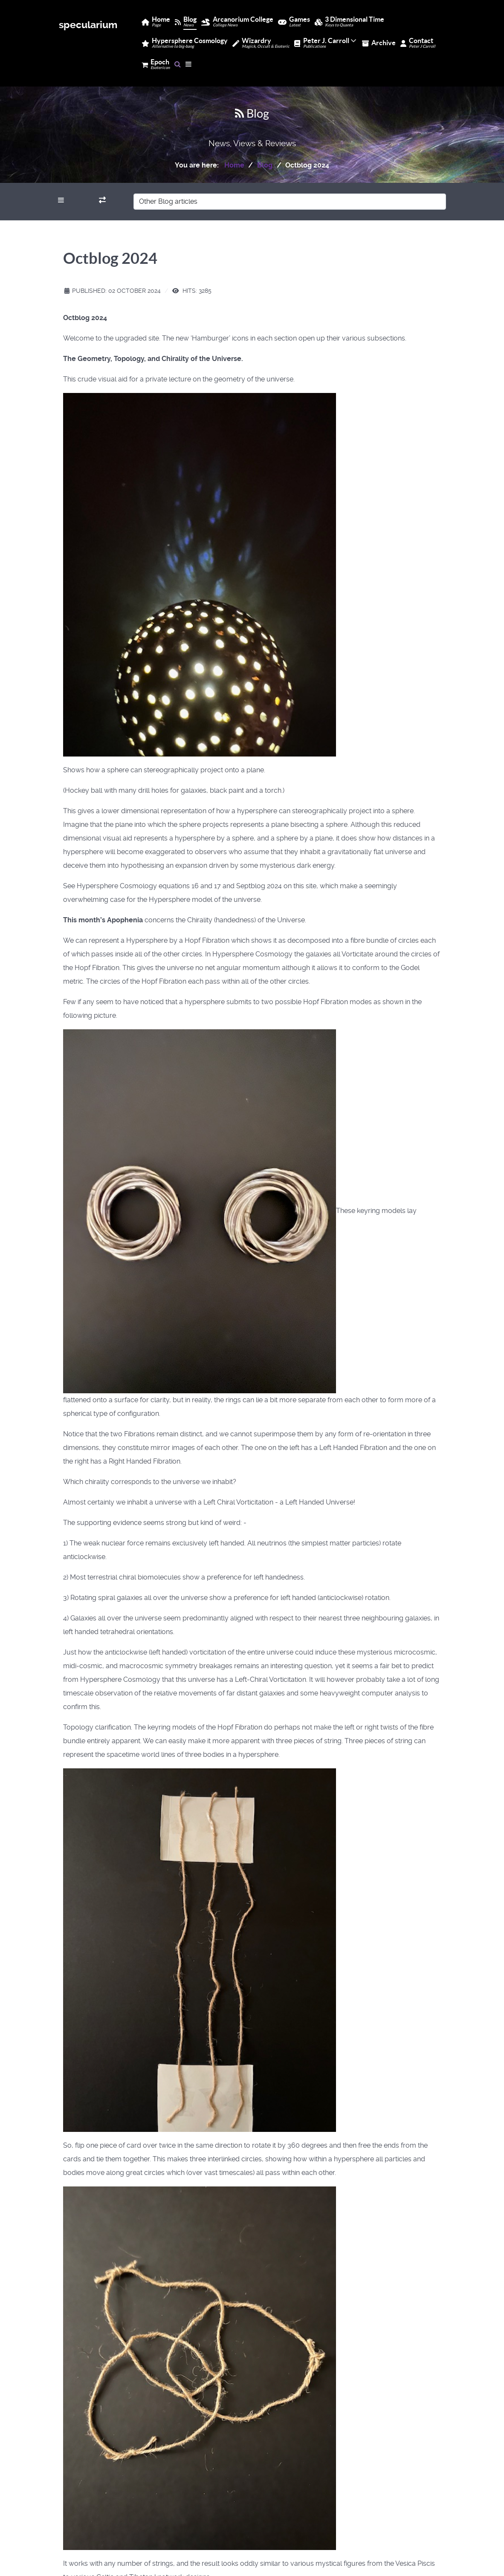 The width and height of the screenshot is (504, 2576). Describe the element at coordinates (177, 64) in the screenshot. I see `[Search]` at that location.